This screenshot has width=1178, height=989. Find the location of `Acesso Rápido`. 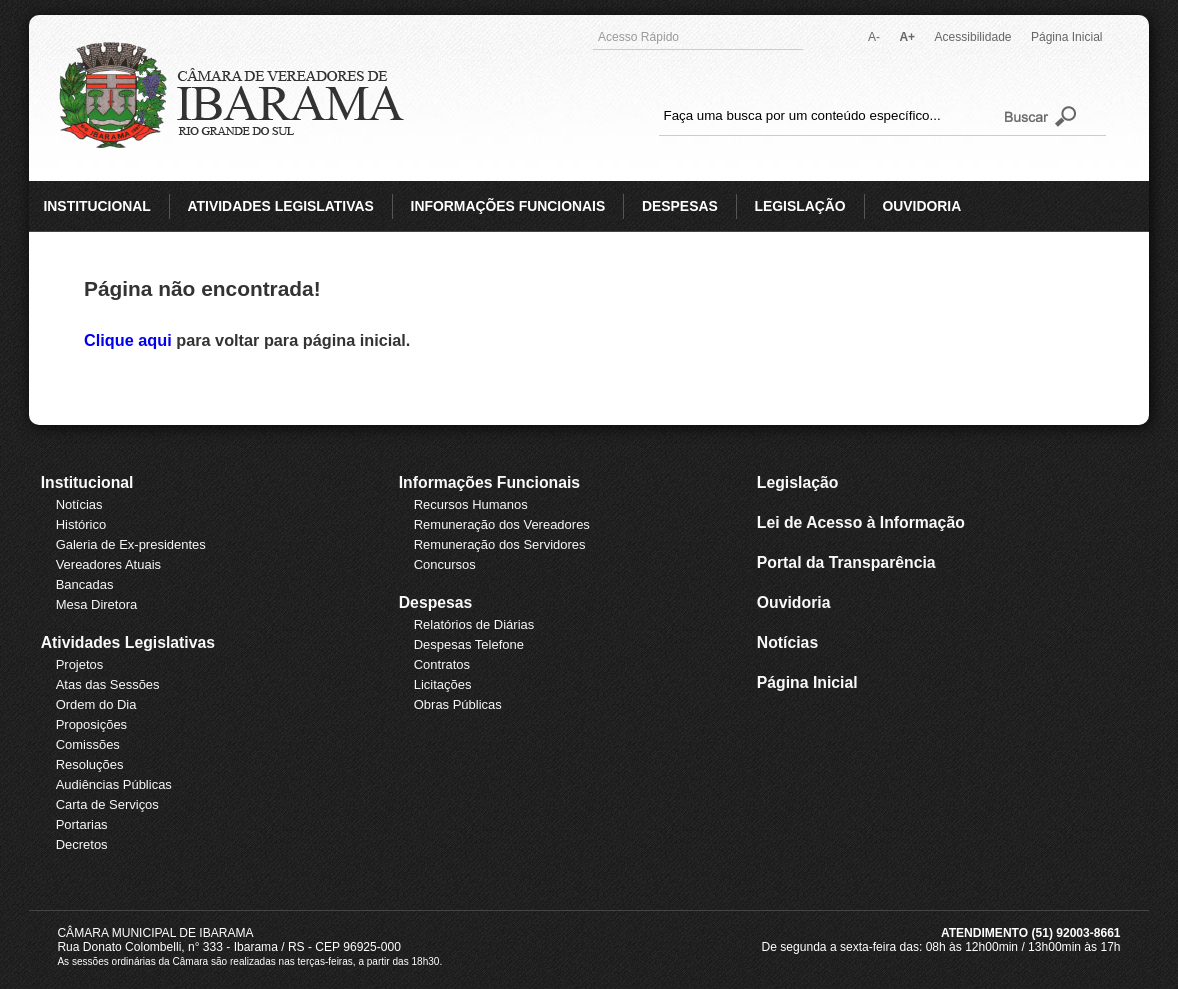

Acesso Rápido is located at coordinates (695, 37).